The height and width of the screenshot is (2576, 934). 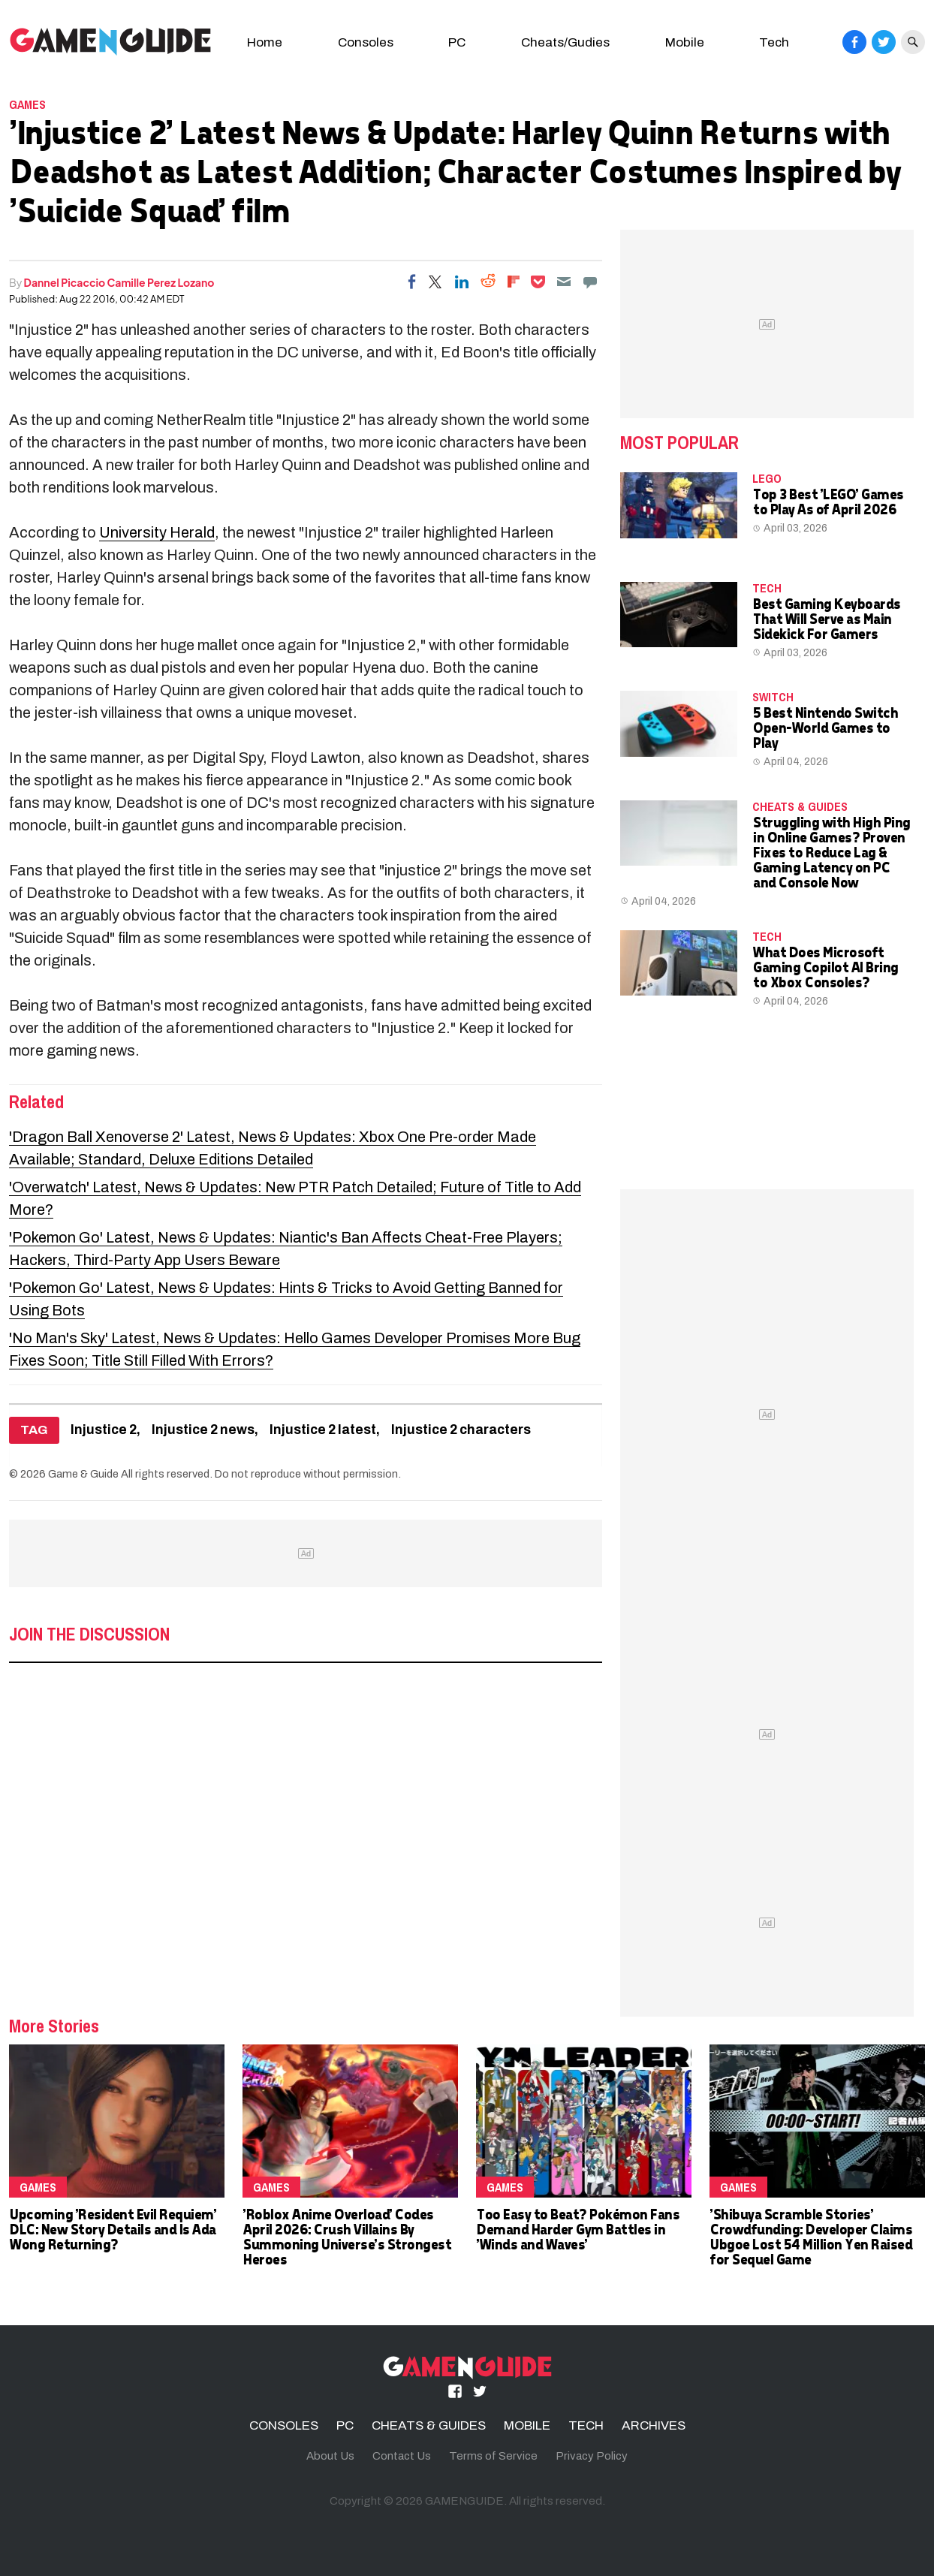 What do you see at coordinates (461, 1430) in the screenshot?
I see `Injustice 2 characters` at bounding box center [461, 1430].